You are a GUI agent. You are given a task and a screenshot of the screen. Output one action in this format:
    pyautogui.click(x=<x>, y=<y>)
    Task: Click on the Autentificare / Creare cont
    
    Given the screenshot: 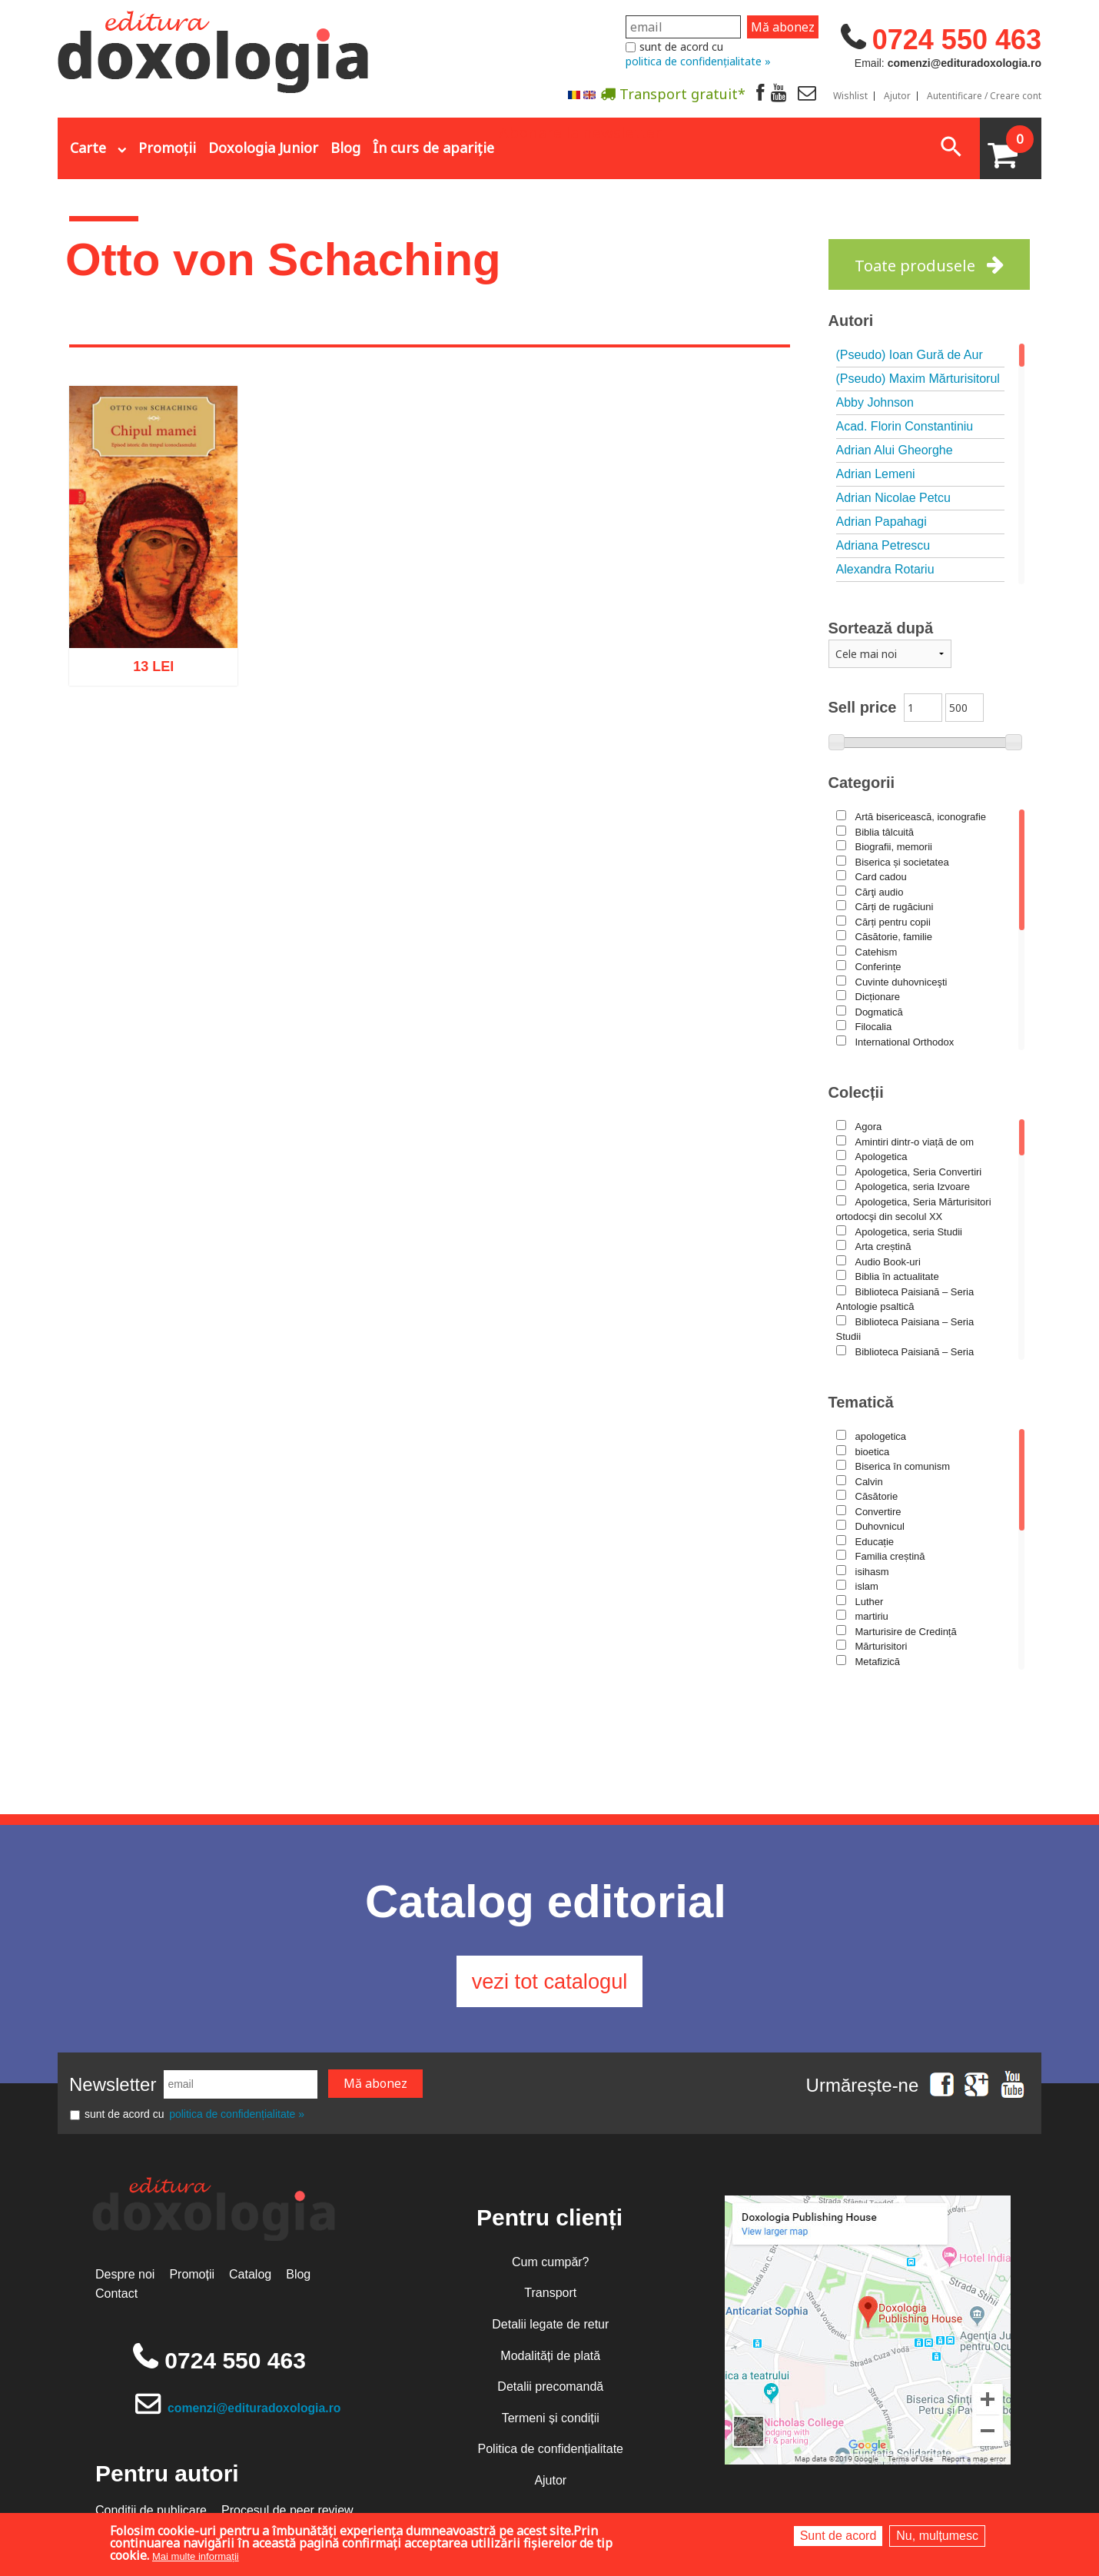 What is the action you would take?
    pyautogui.click(x=984, y=96)
    